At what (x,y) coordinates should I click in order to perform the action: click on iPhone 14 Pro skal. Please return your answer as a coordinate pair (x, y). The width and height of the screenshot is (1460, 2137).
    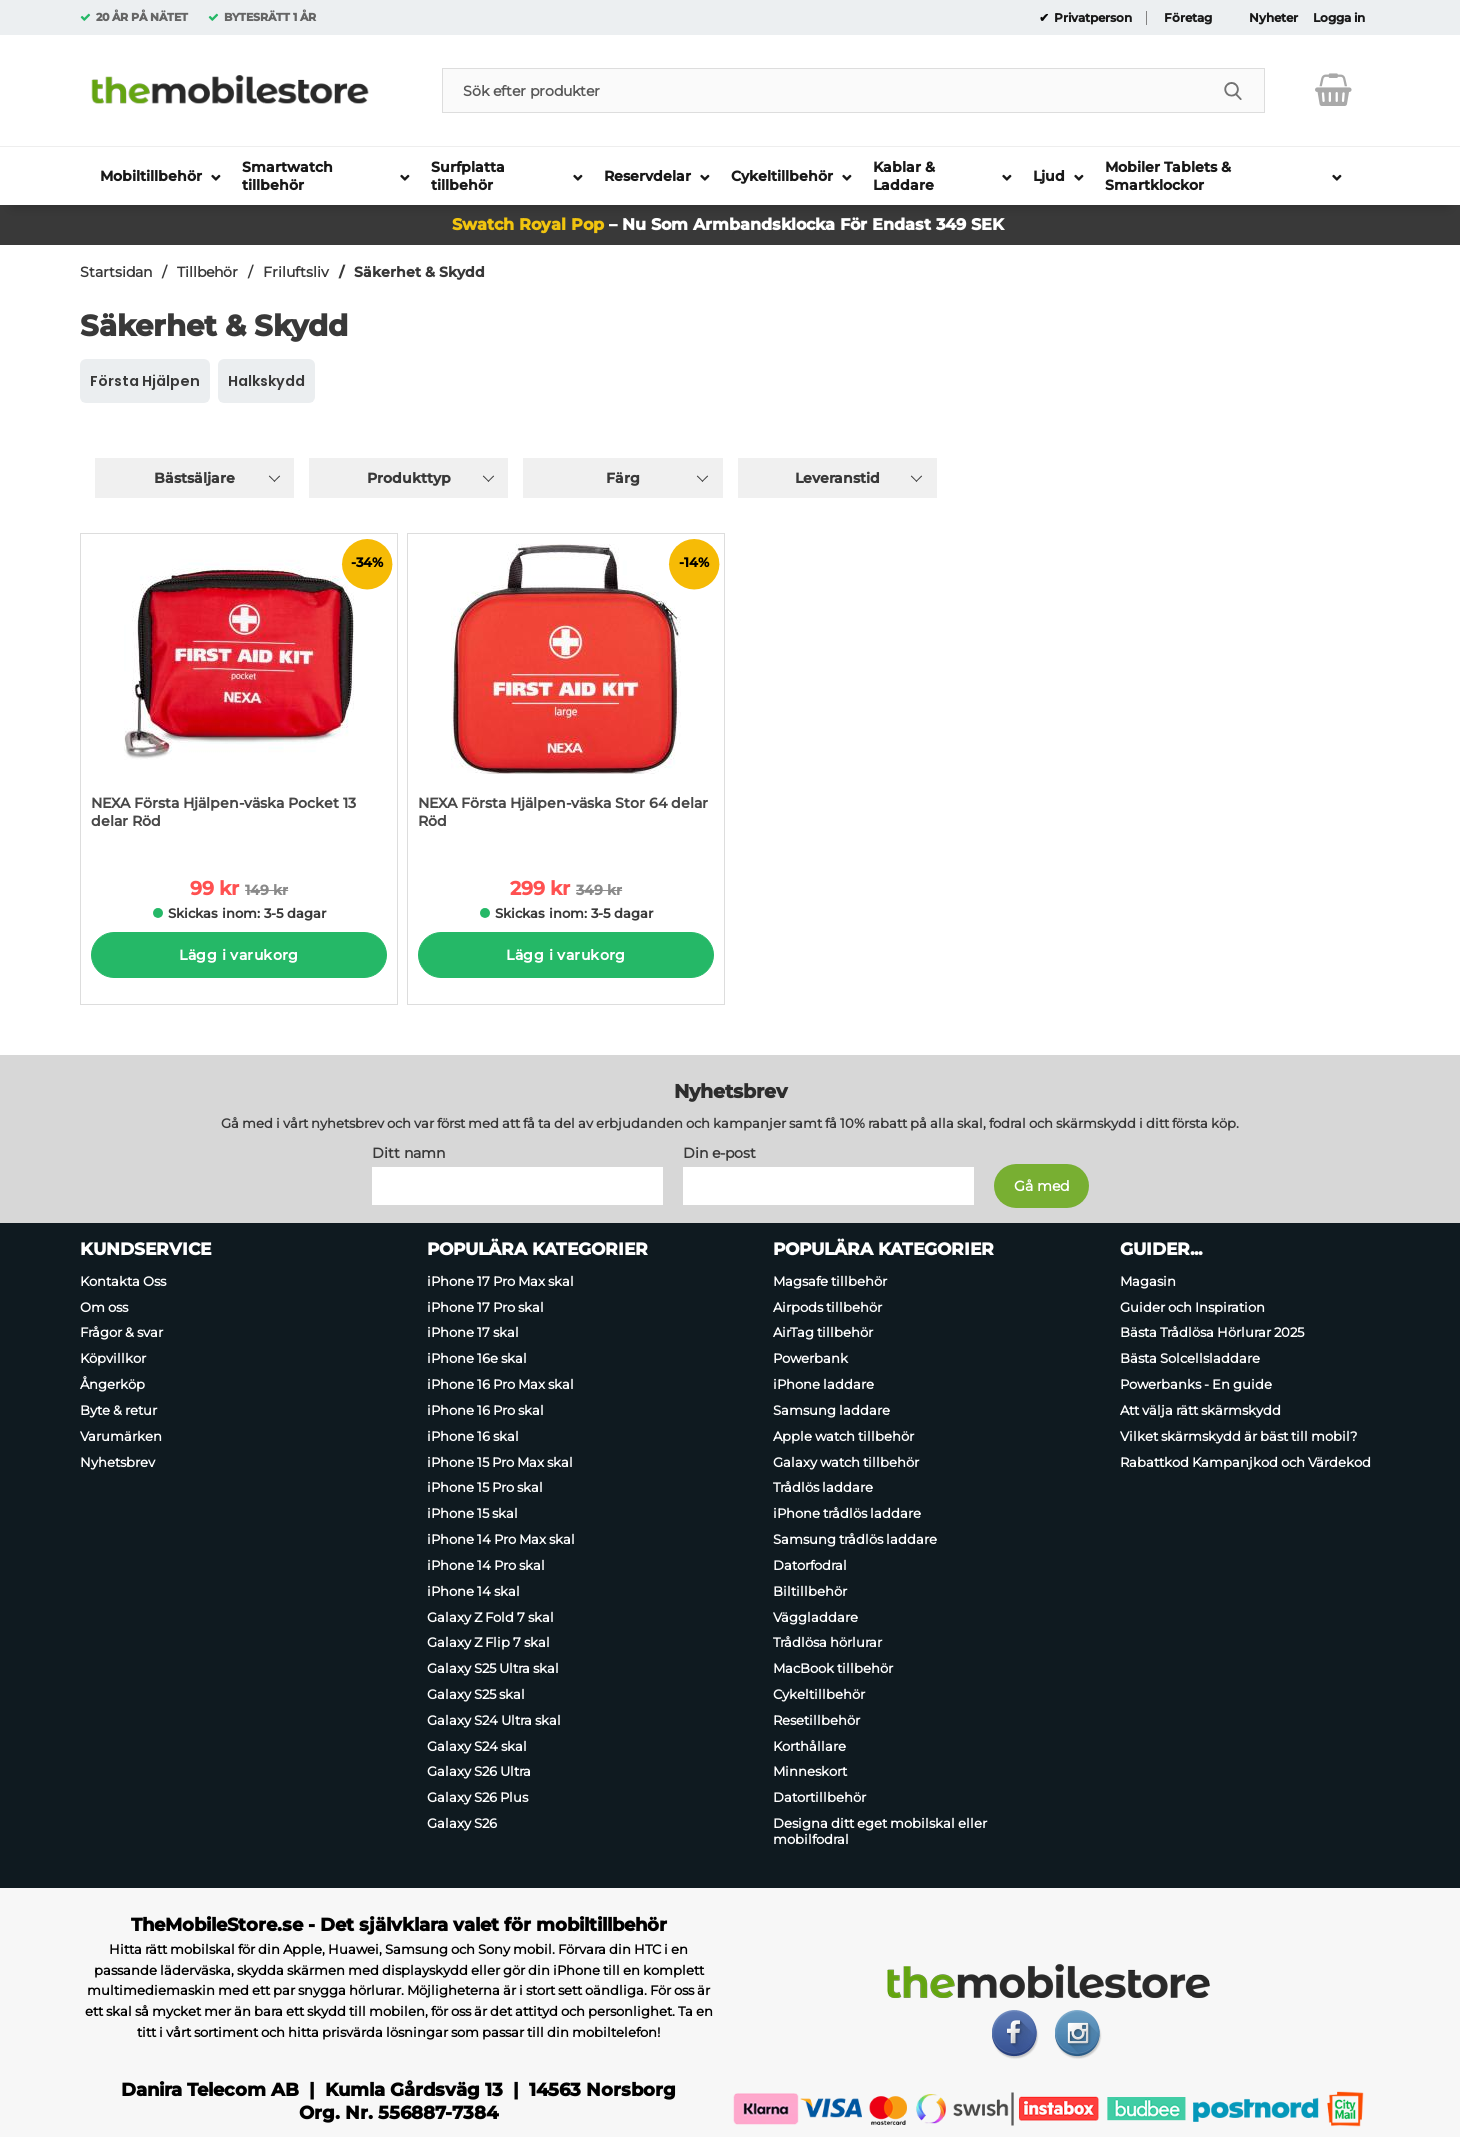
    Looking at the image, I should click on (486, 1565).